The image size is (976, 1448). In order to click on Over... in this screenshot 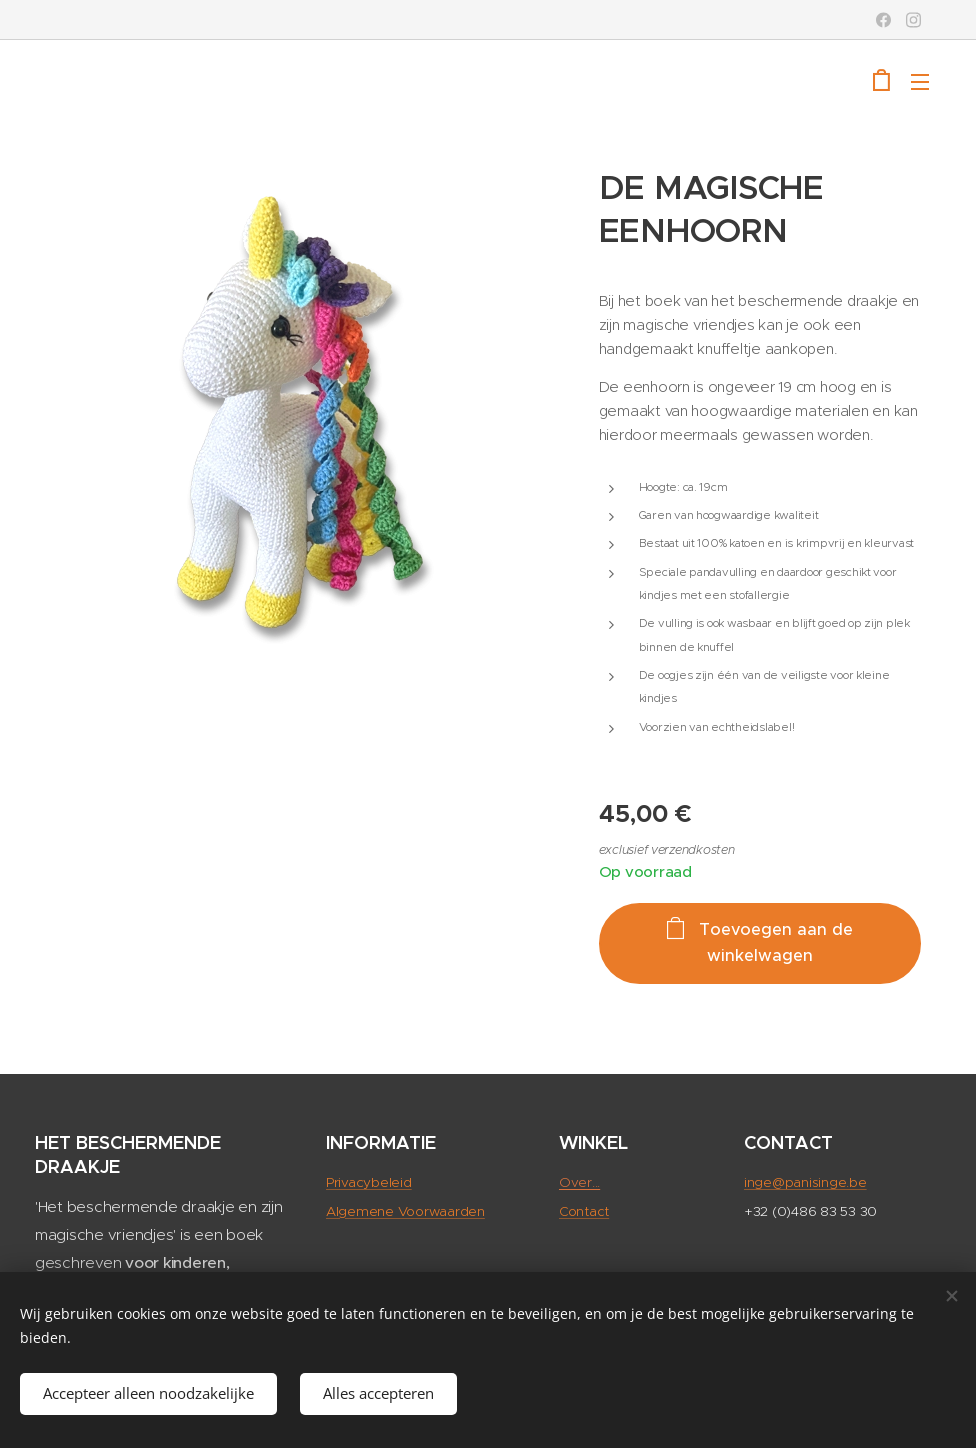, I will do `click(579, 1182)`.